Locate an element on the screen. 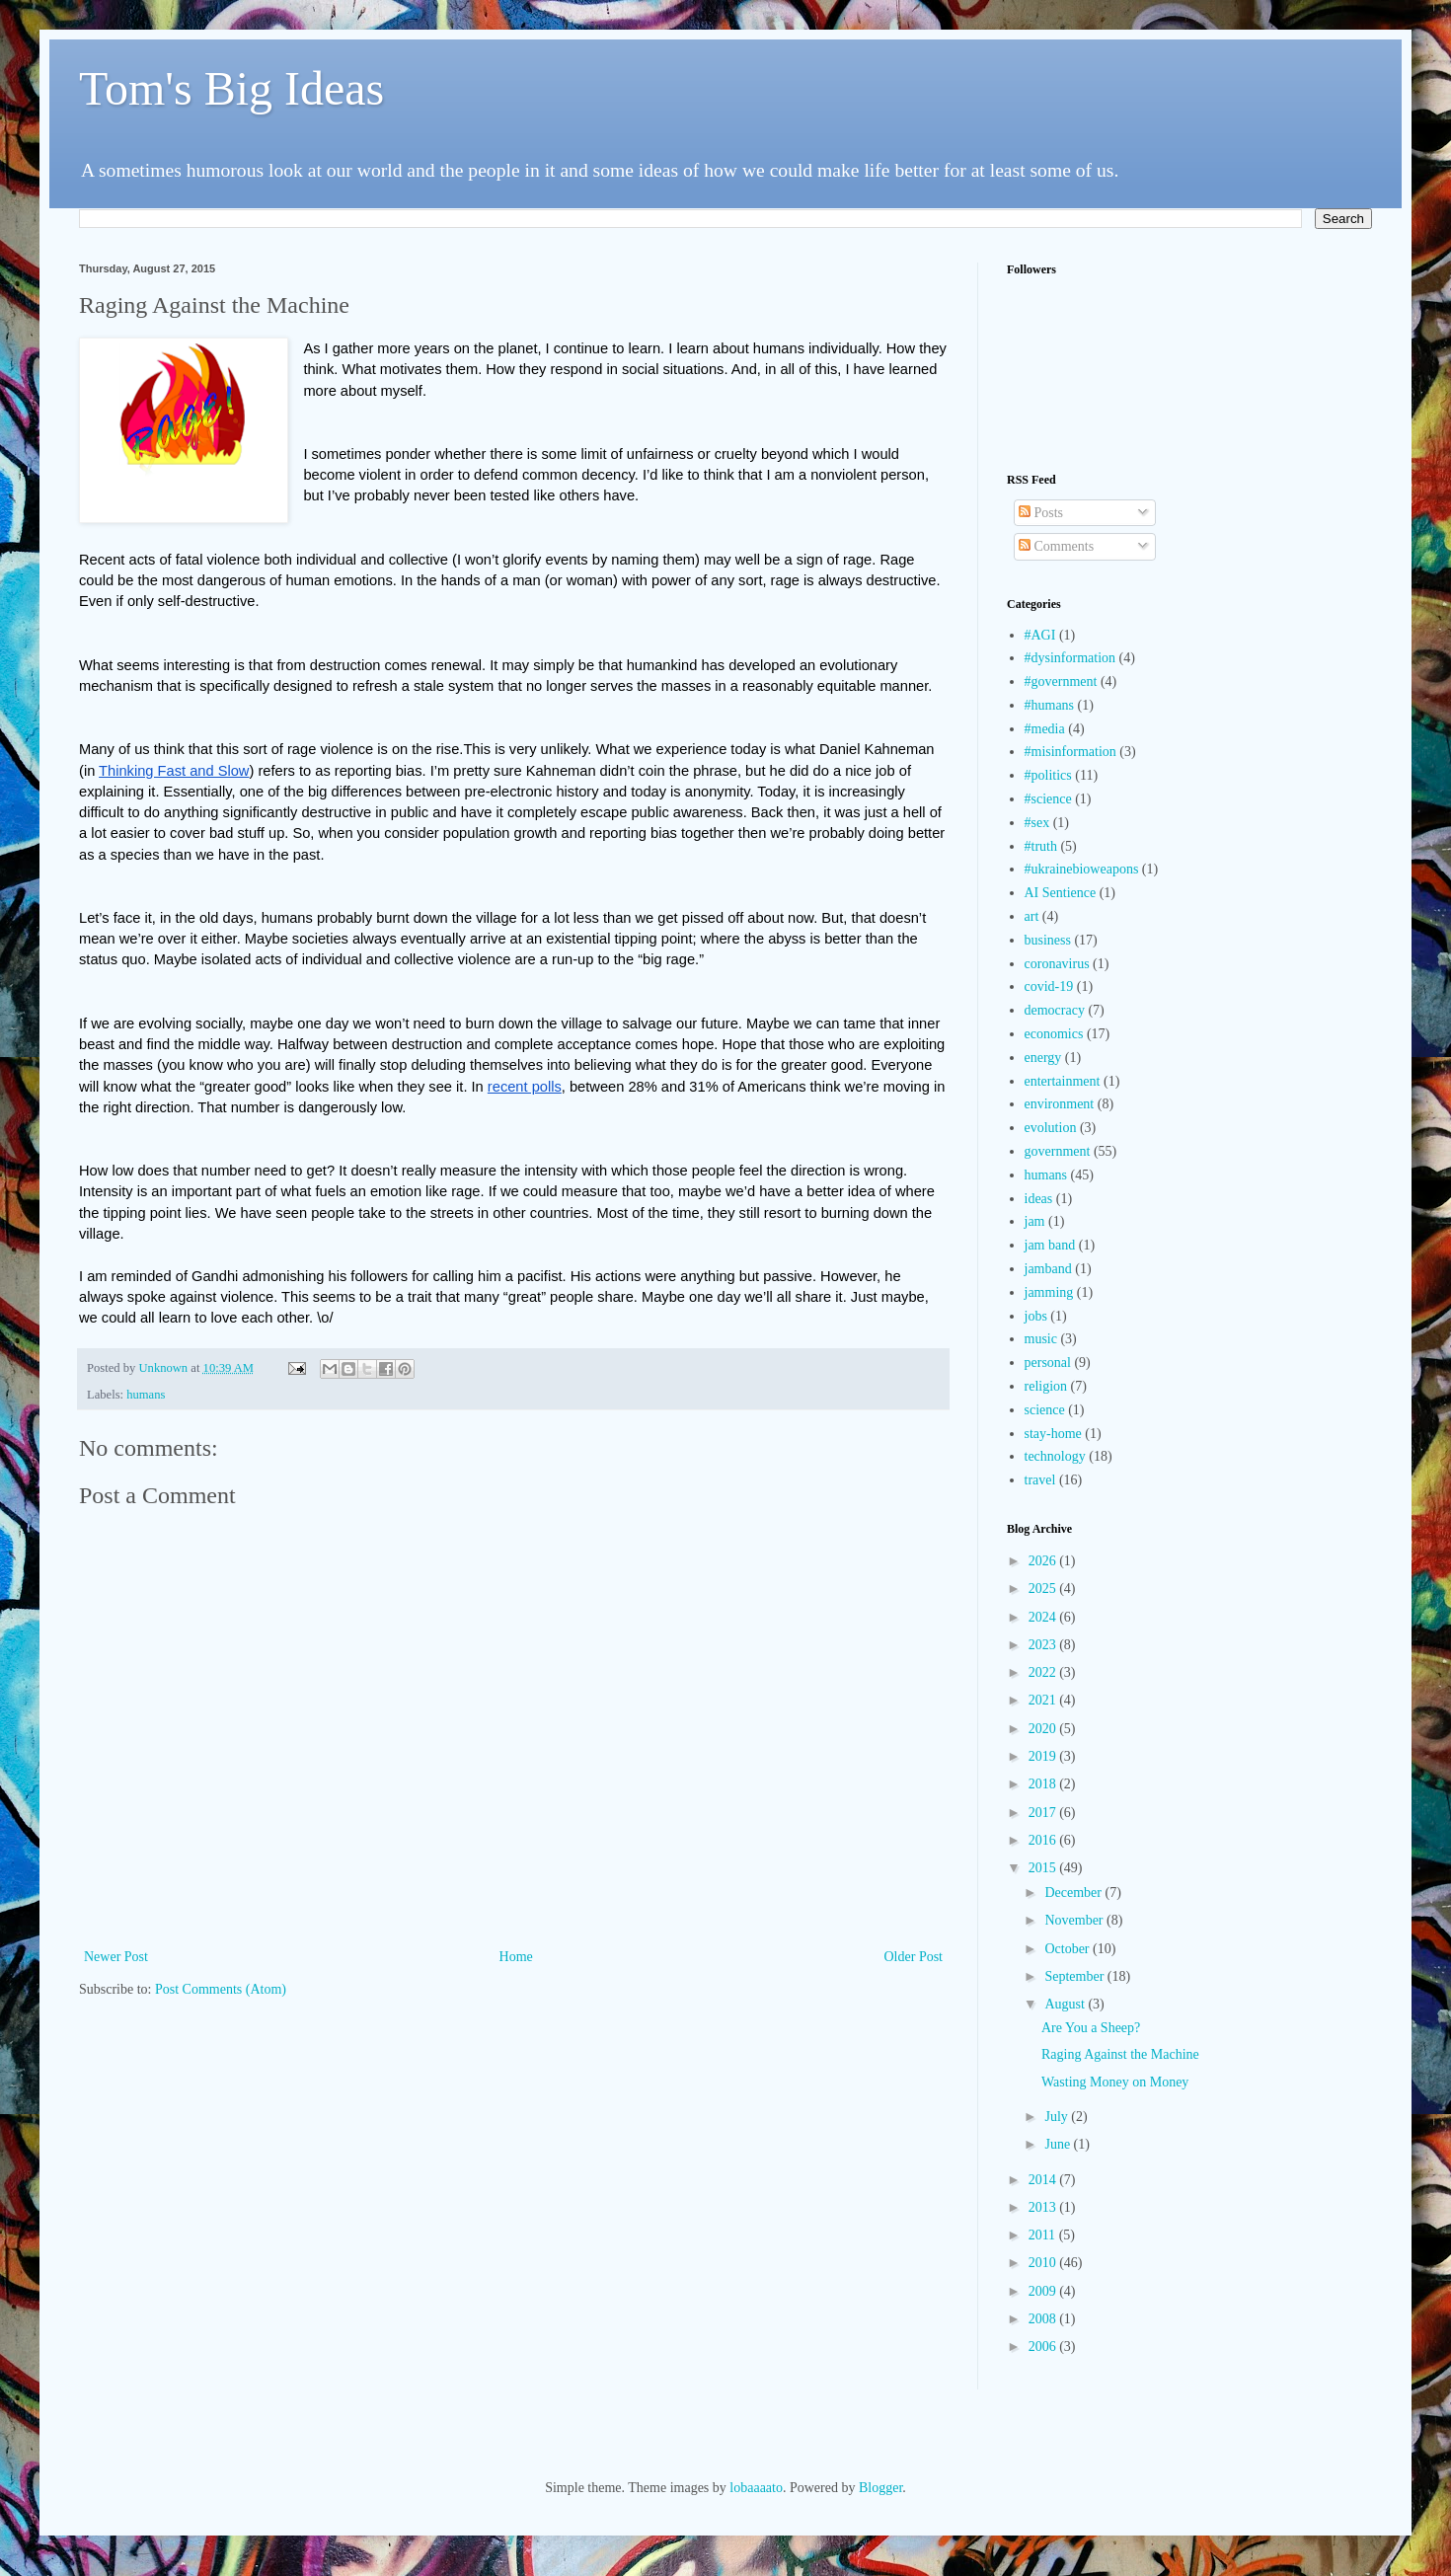  jam is located at coordinates (1035, 1221).